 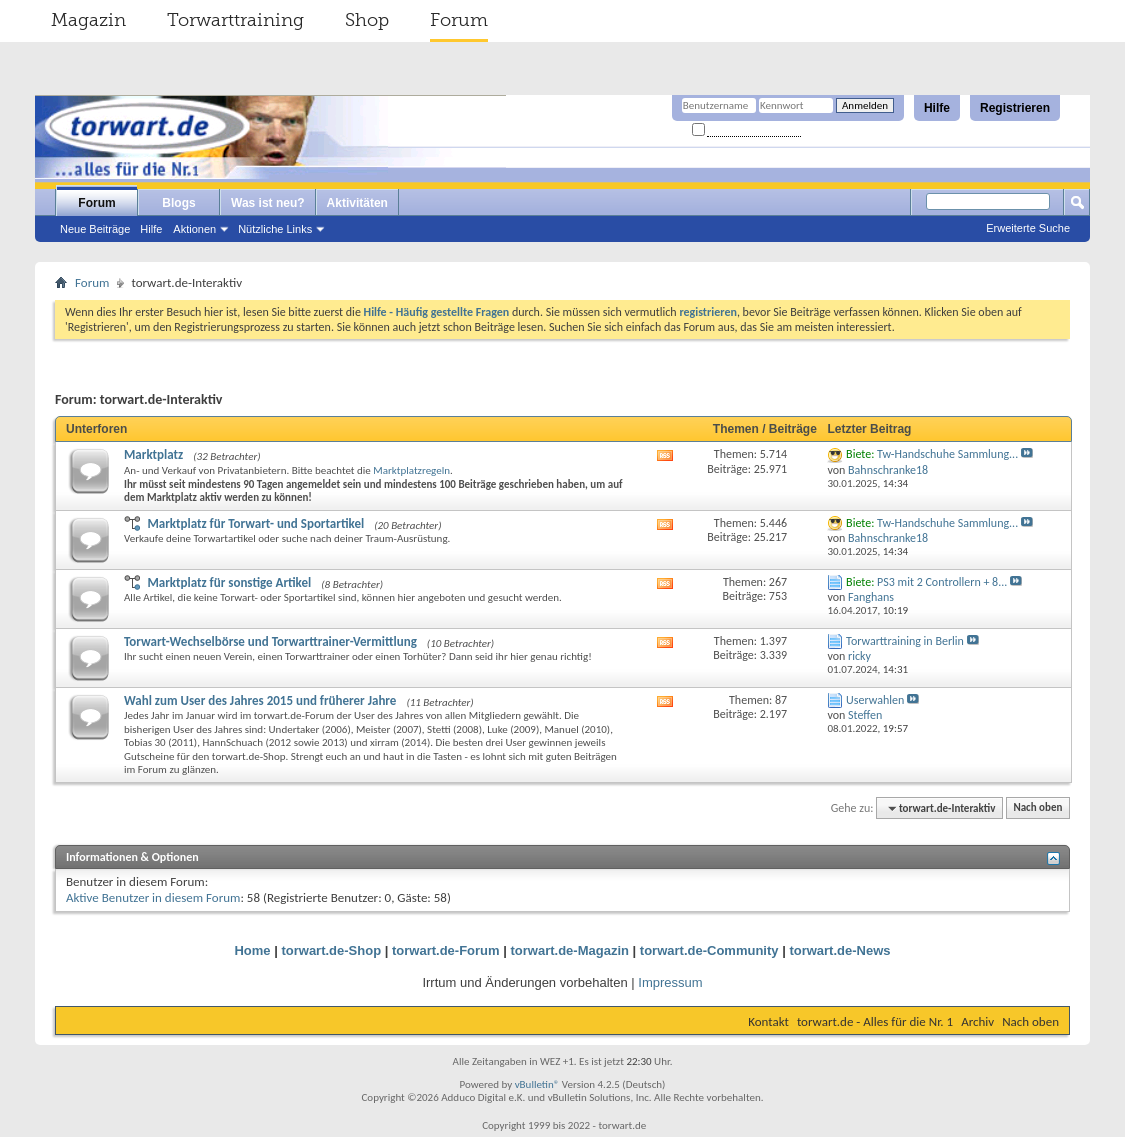 What do you see at coordinates (270, 641) in the screenshot?
I see `Torwart-Wechselbörse und Torwarttrainer-Vermittlung` at bounding box center [270, 641].